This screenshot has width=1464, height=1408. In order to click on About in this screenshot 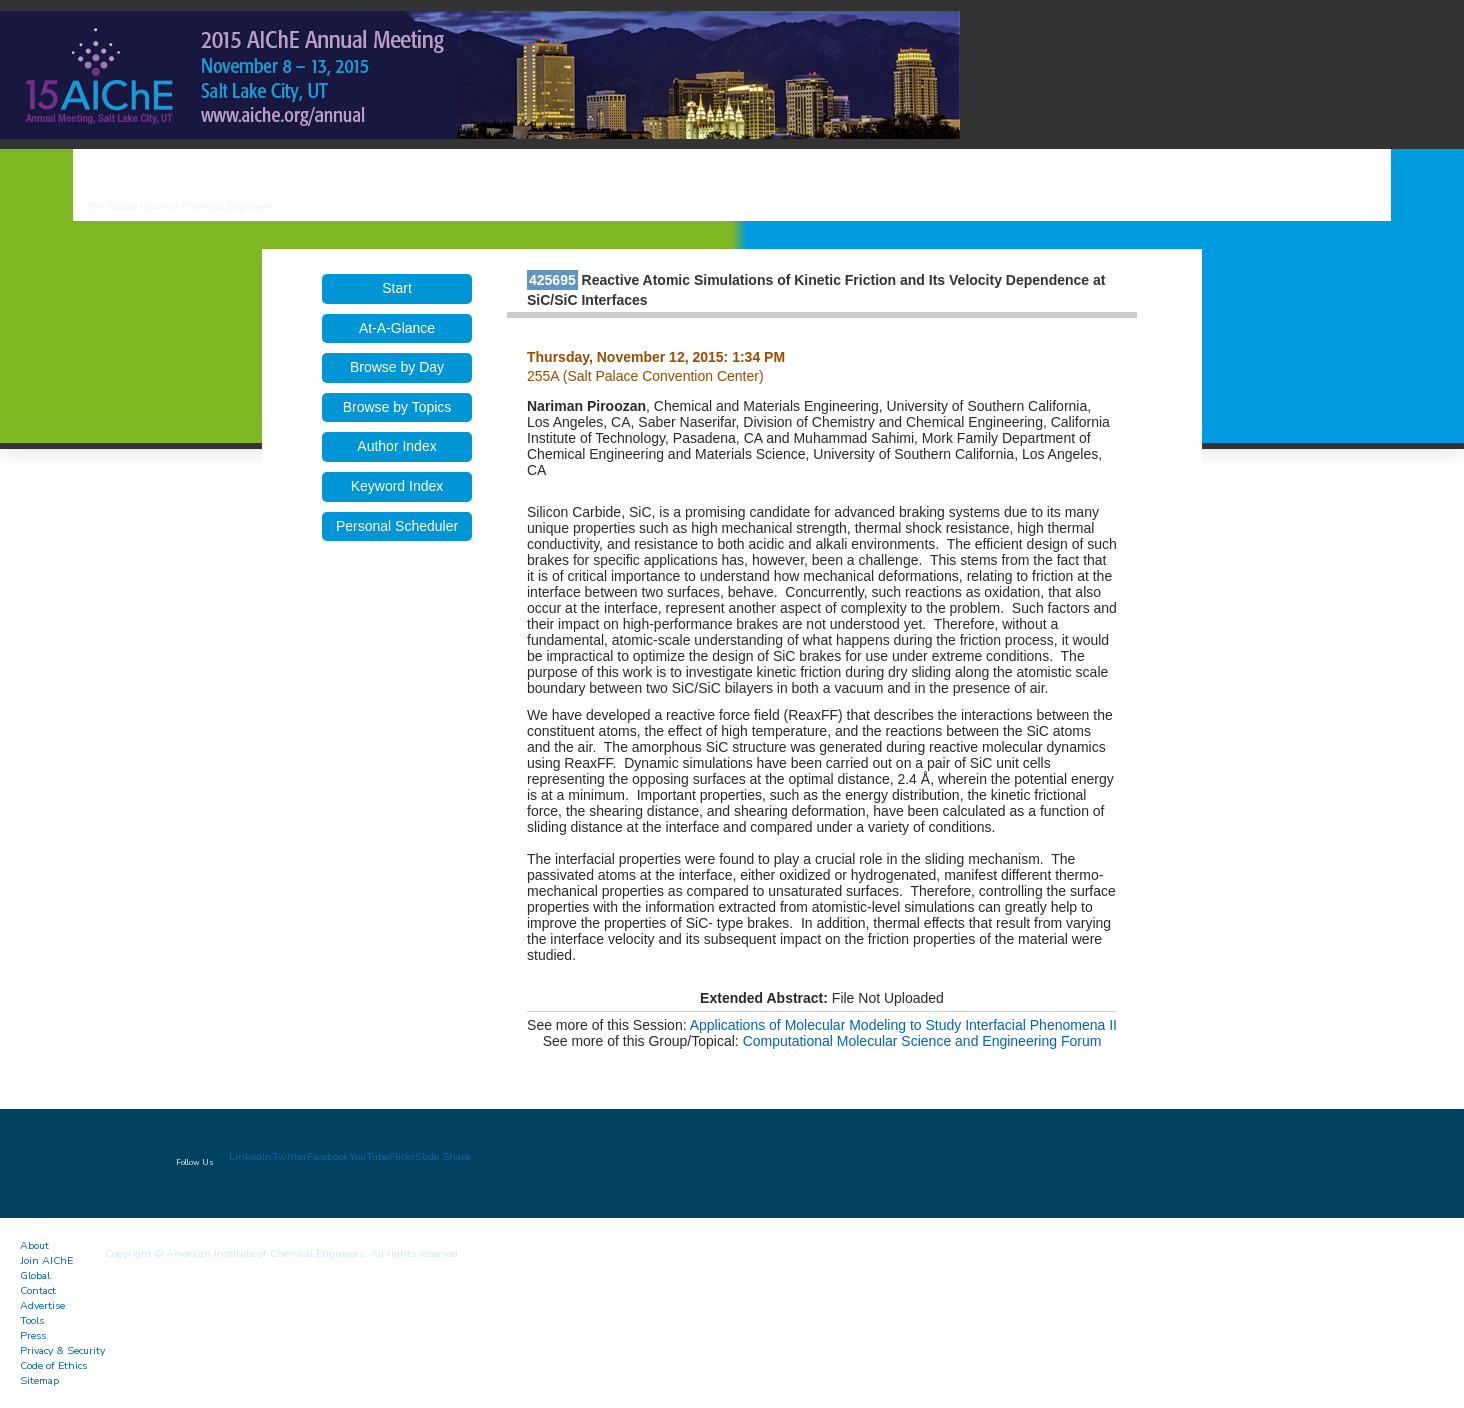, I will do `click(34, 1245)`.